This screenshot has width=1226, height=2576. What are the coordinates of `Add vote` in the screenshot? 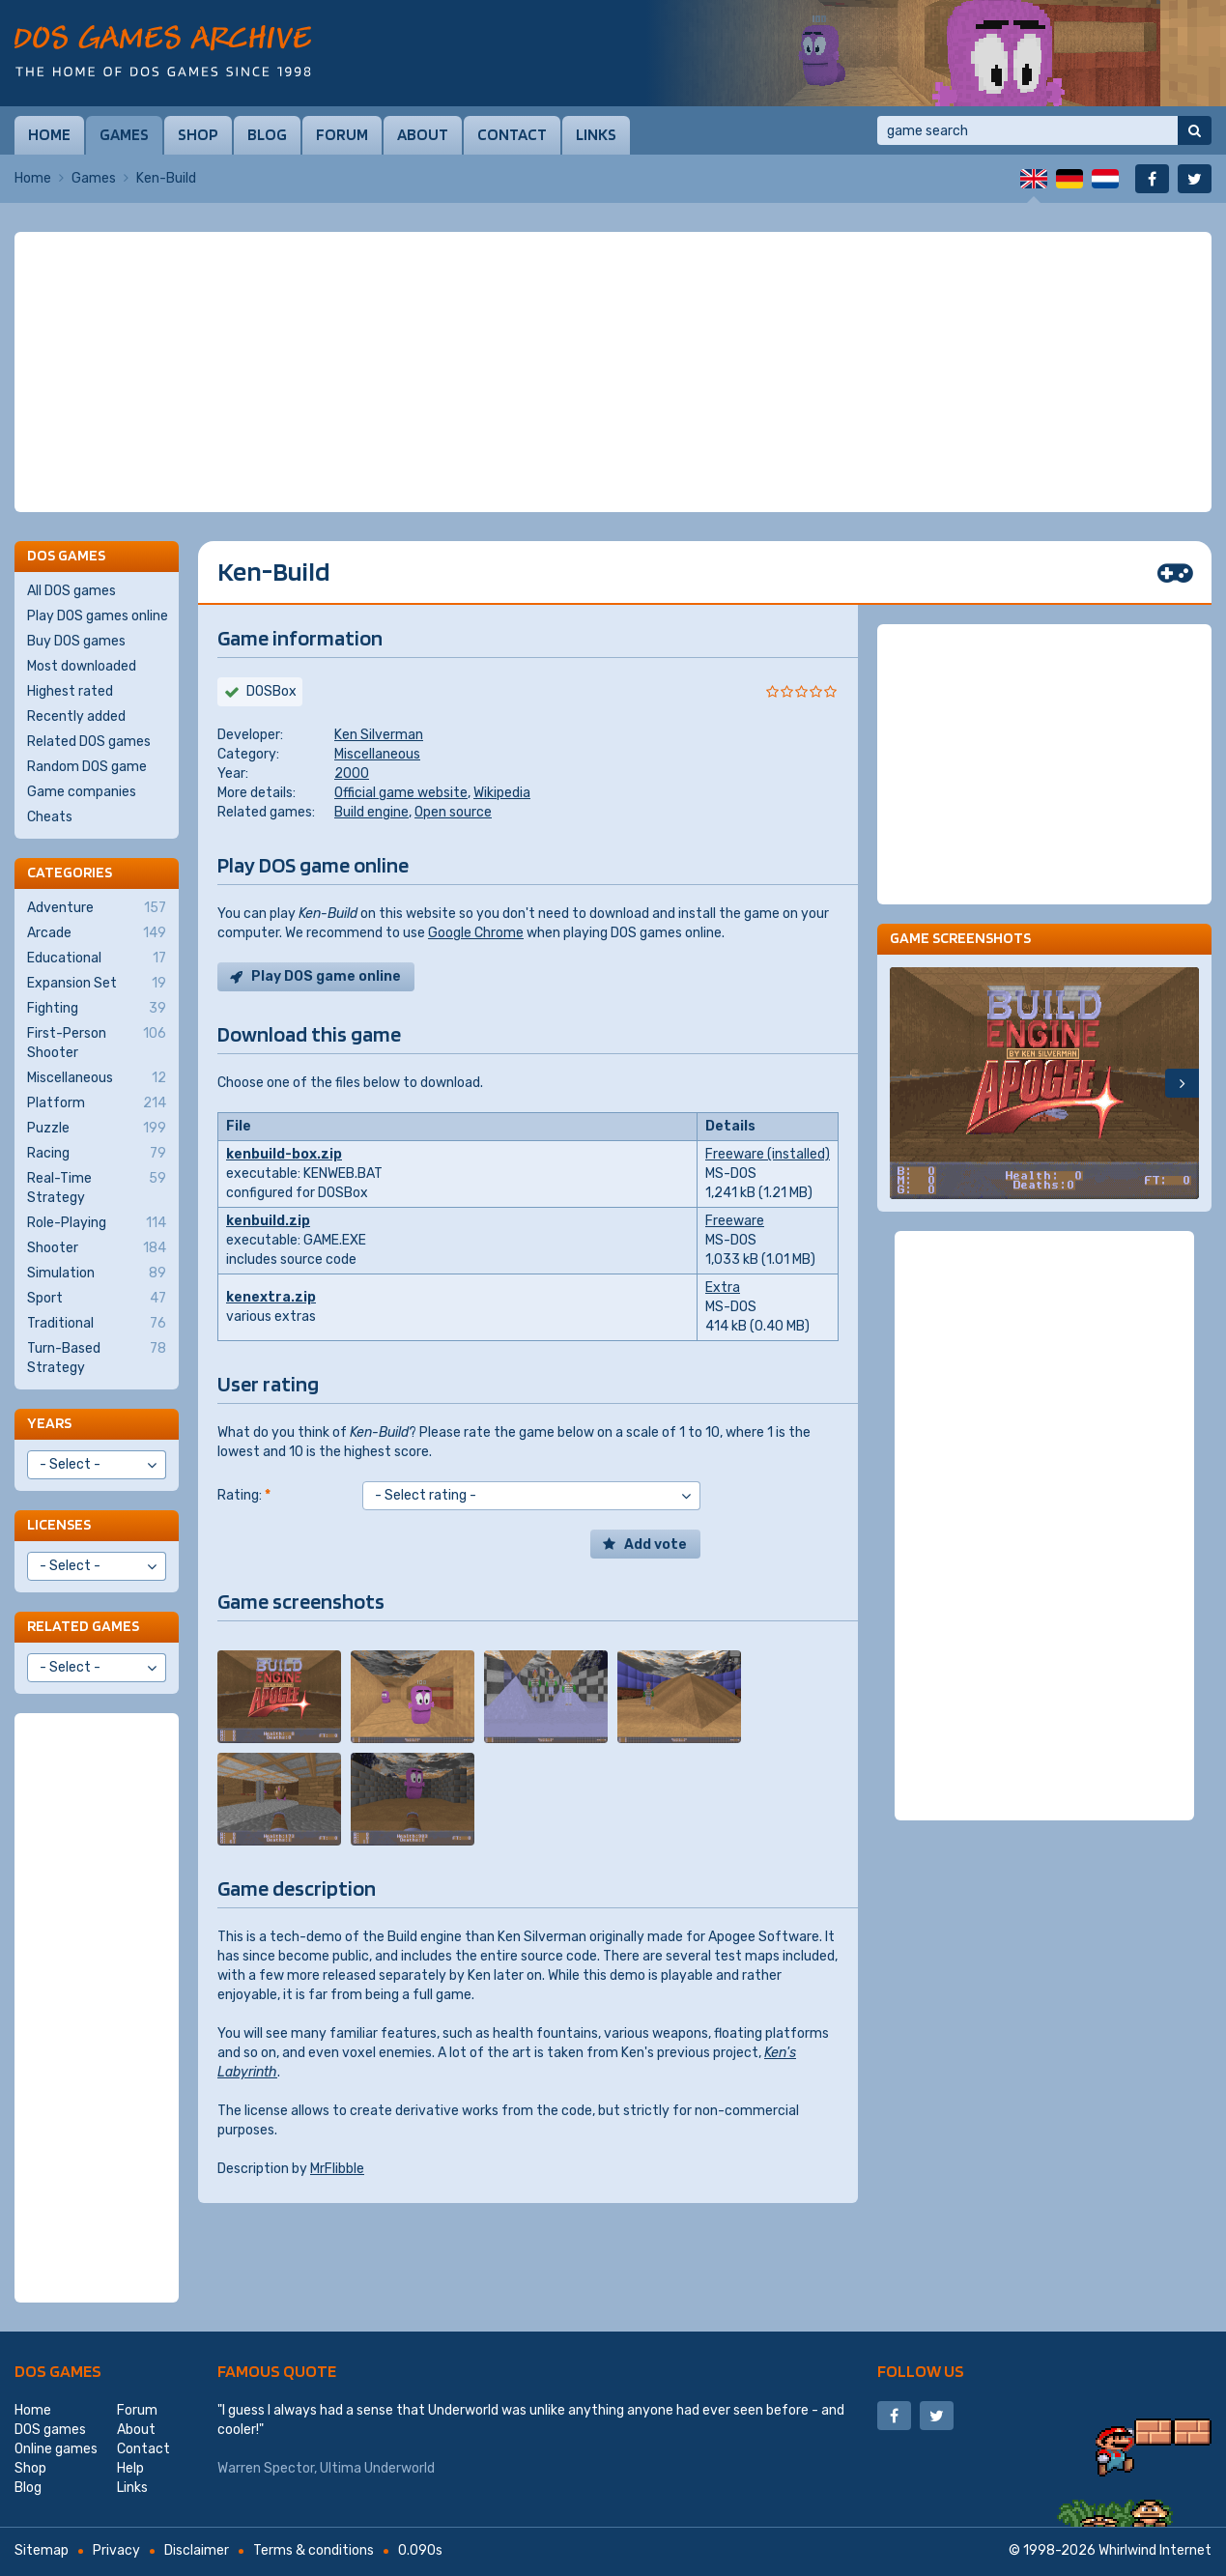 It's located at (655, 1544).